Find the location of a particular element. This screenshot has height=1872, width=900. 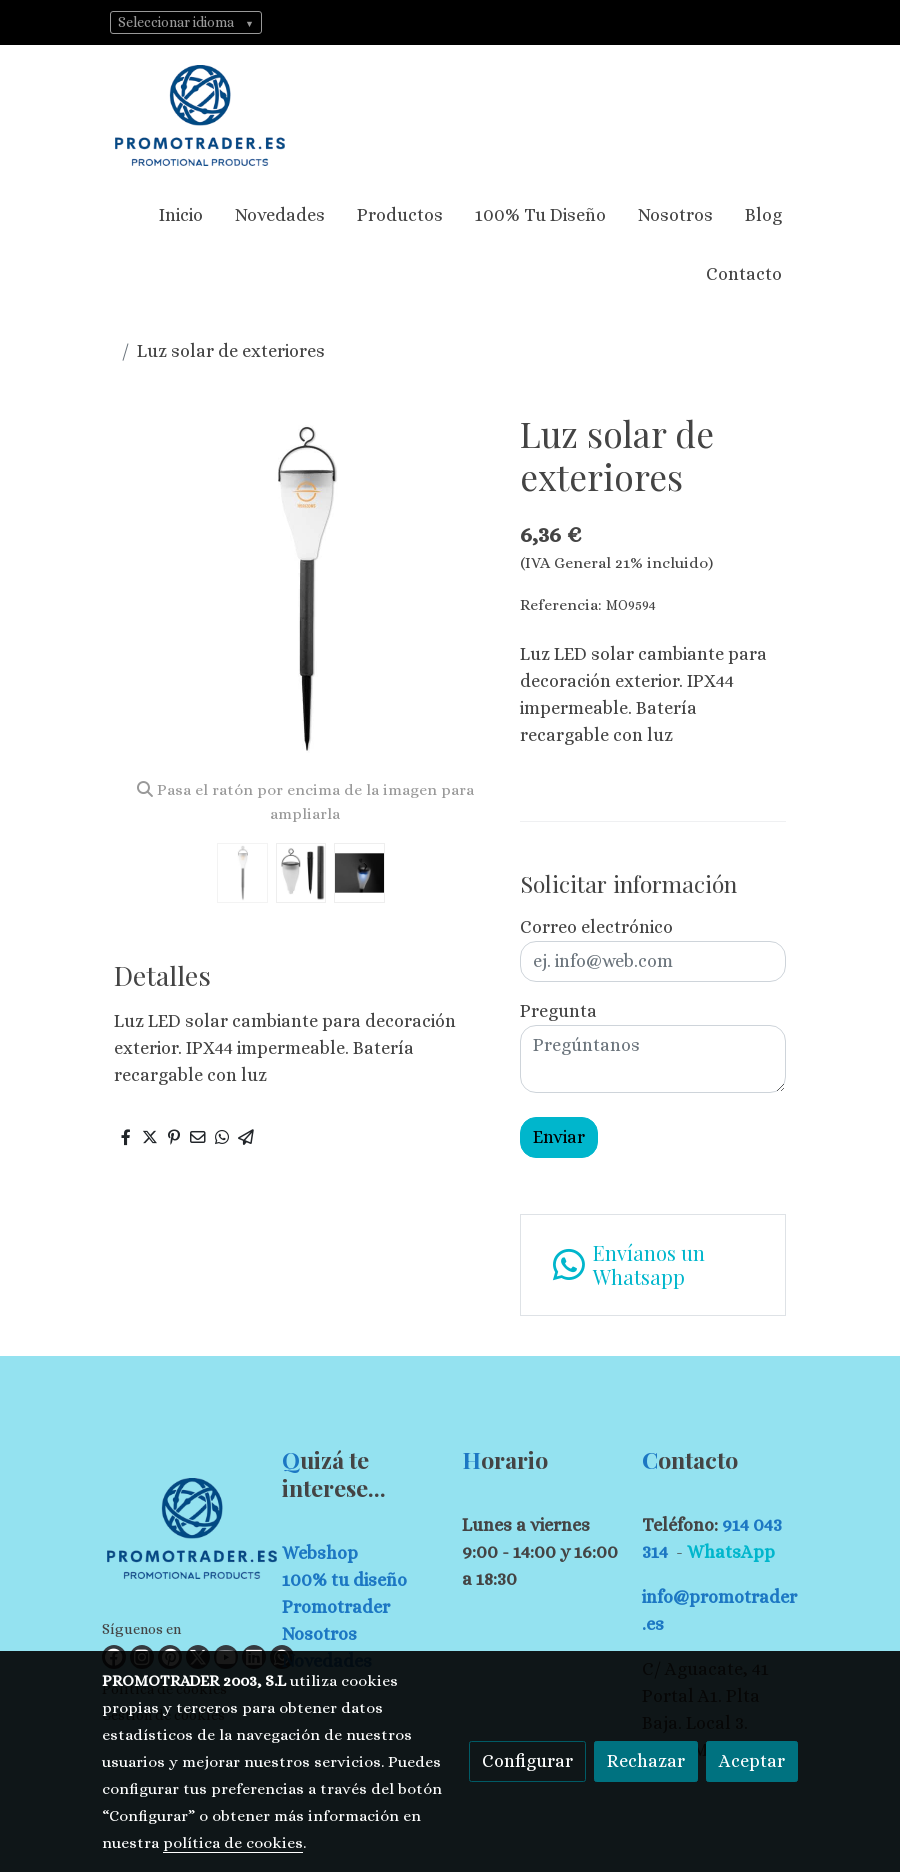

Pregunta is located at coordinates (558, 1011).